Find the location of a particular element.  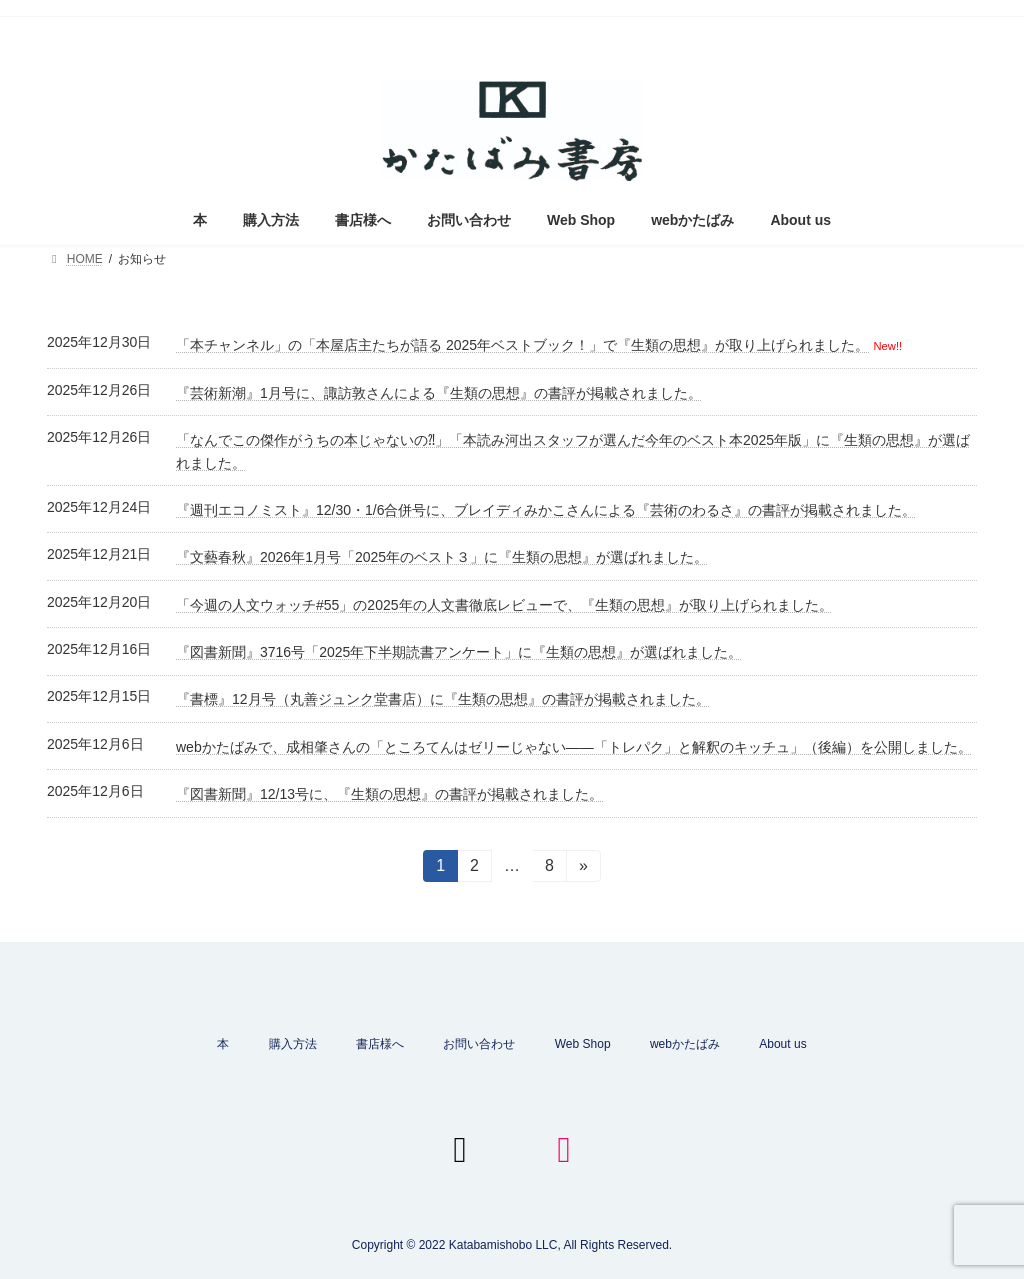

書店様へ is located at coordinates (380, 1044).